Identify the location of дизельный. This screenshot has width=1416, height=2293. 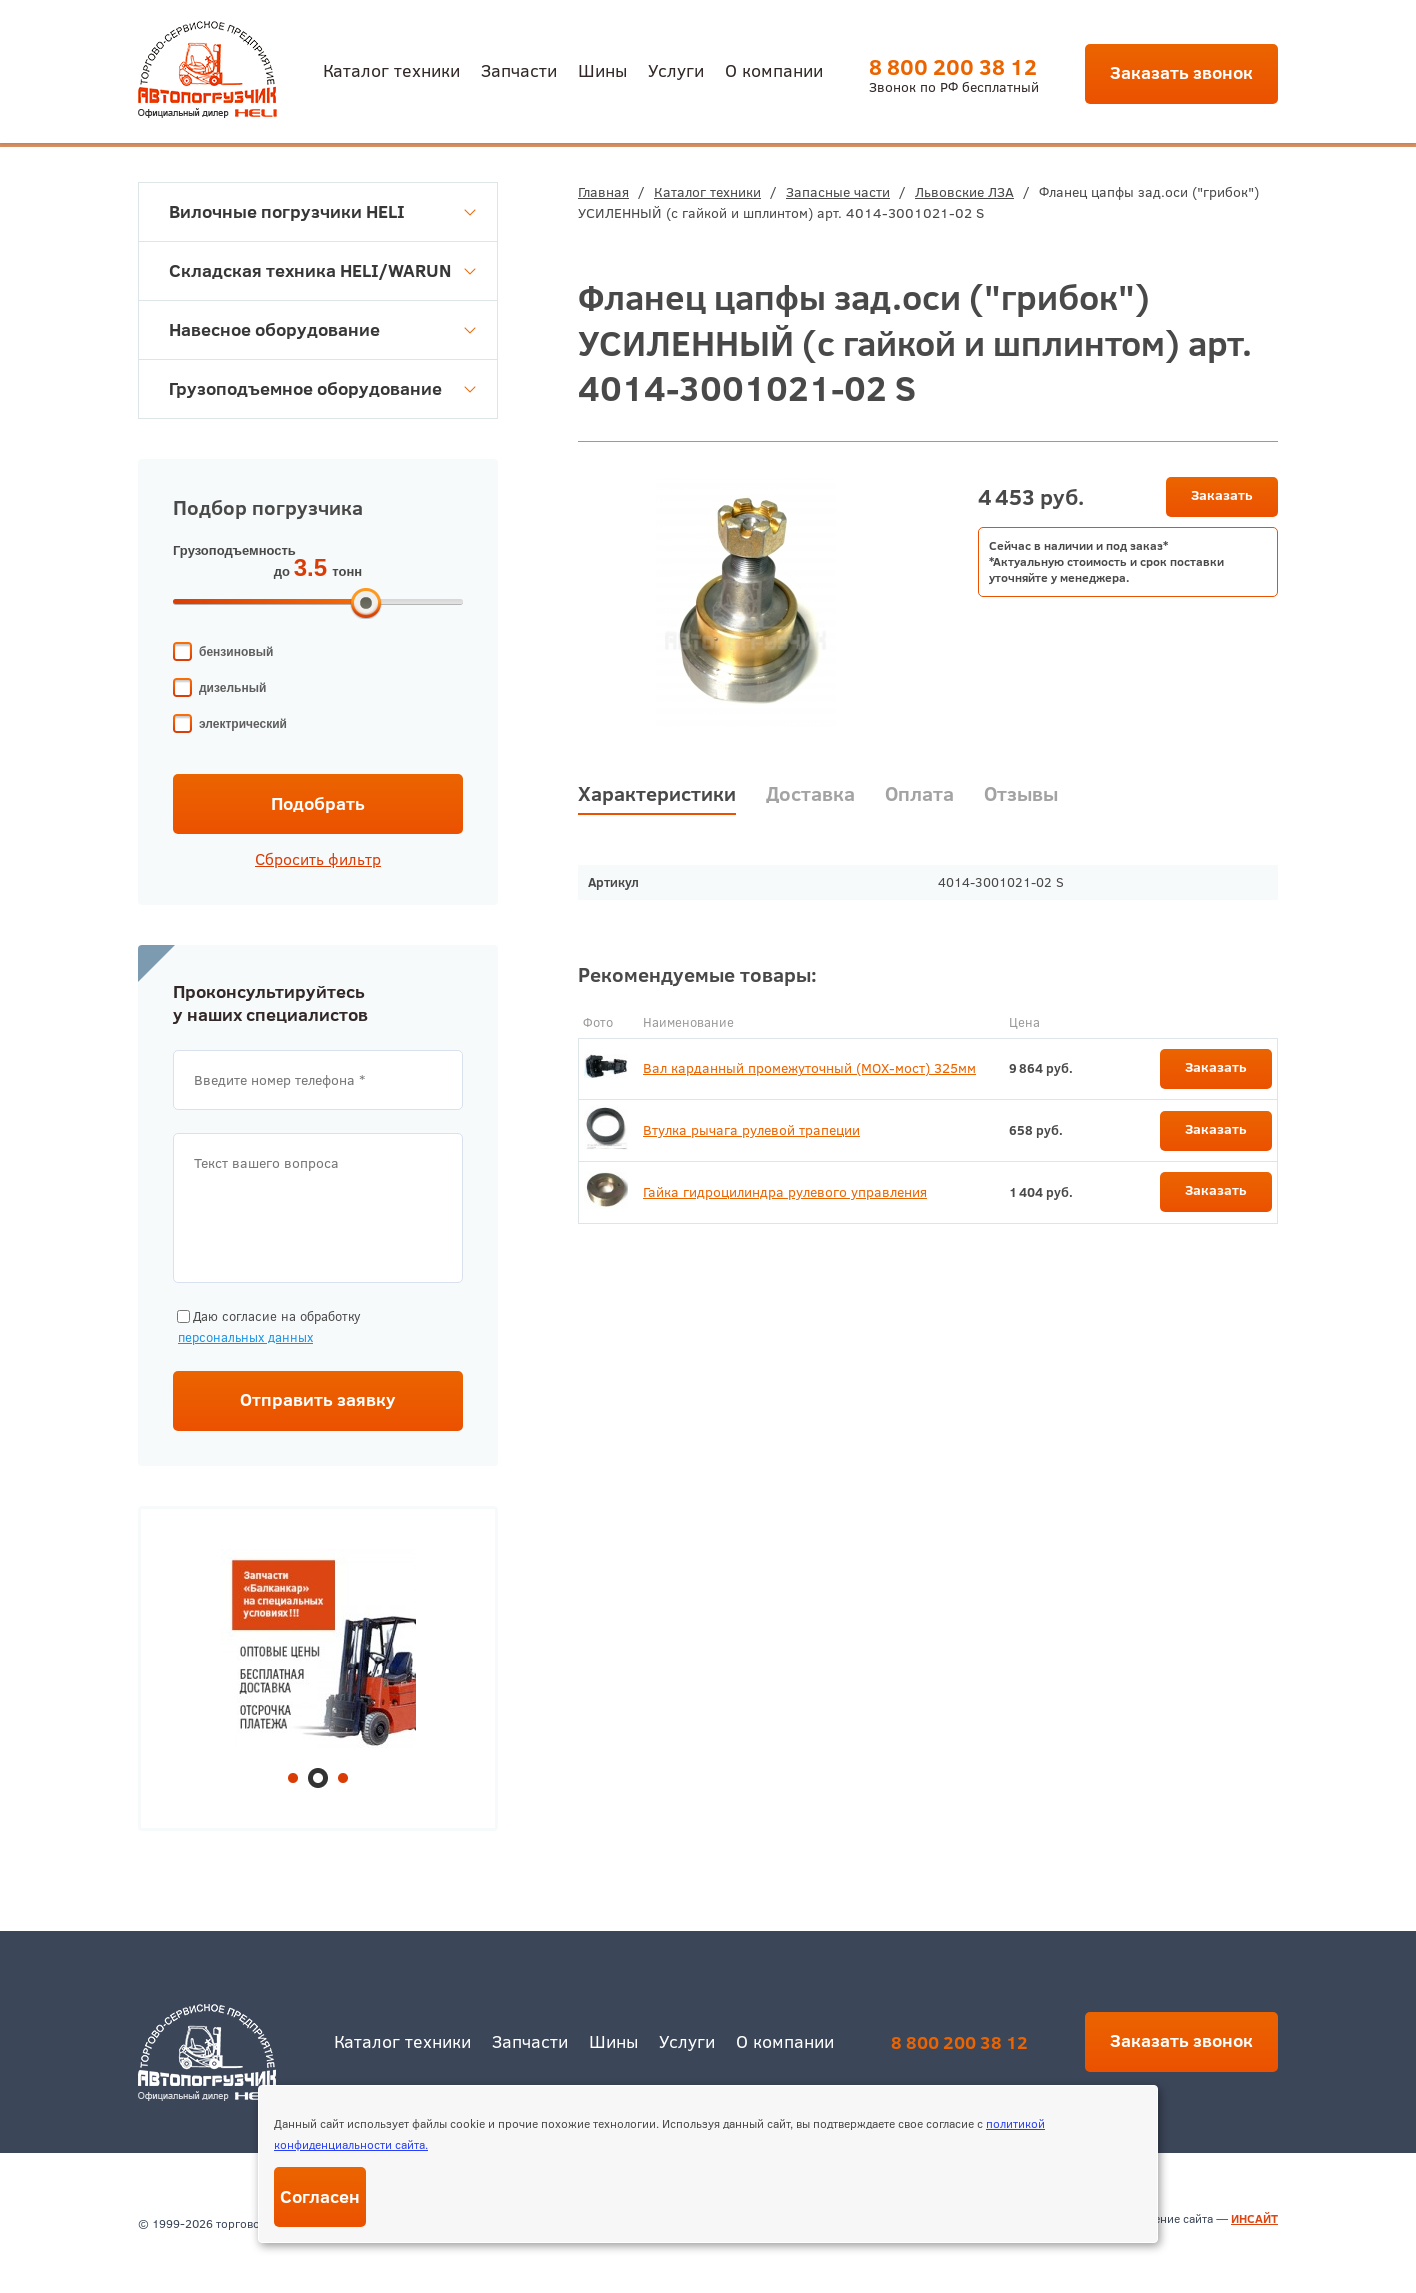
(232, 688).